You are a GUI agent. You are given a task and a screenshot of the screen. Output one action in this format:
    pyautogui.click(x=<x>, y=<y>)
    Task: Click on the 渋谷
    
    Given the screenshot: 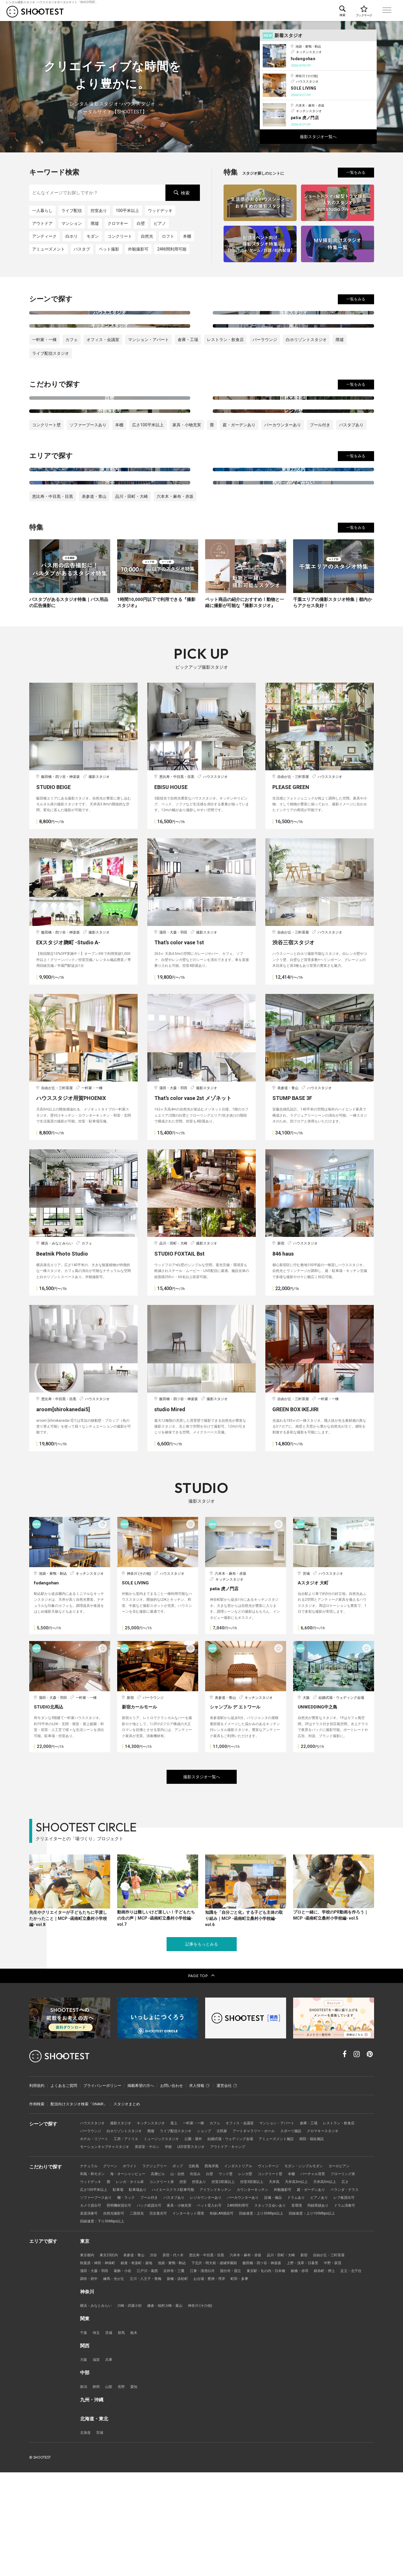 What is the action you would take?
    pyautogui.click(x=158, y=2356)
    